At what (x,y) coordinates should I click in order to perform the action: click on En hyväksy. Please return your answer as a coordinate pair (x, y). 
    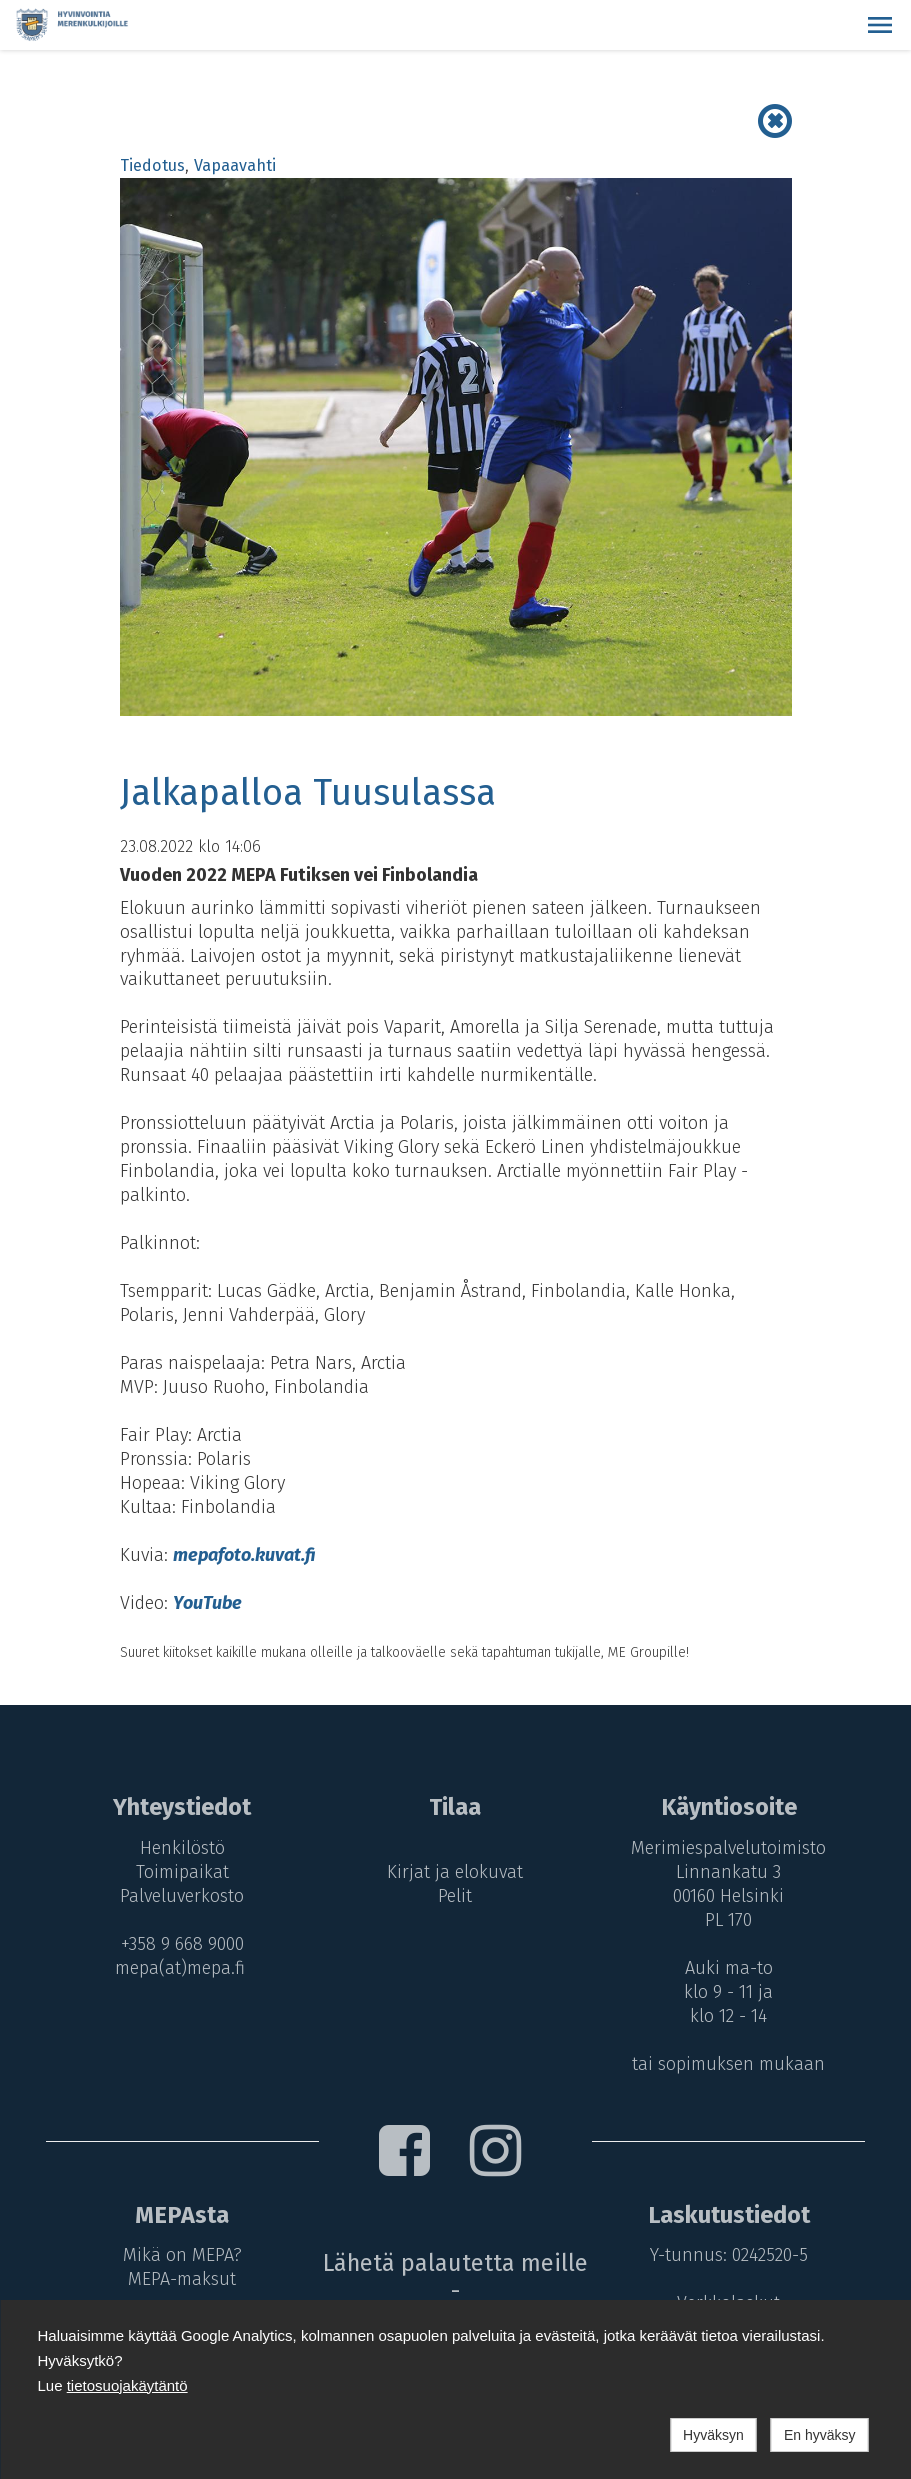
    Looking at the image, I should click on (820, 2435).